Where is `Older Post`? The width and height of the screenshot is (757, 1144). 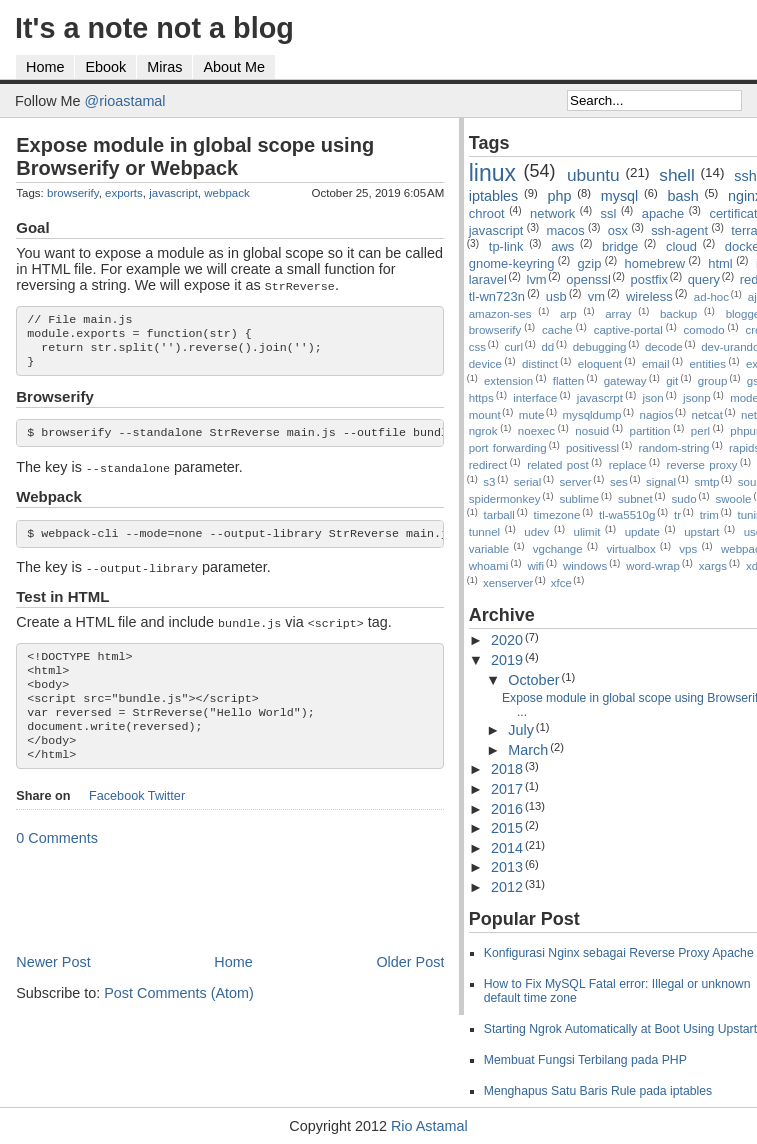 Older Post is located at coordinates (410, 986).